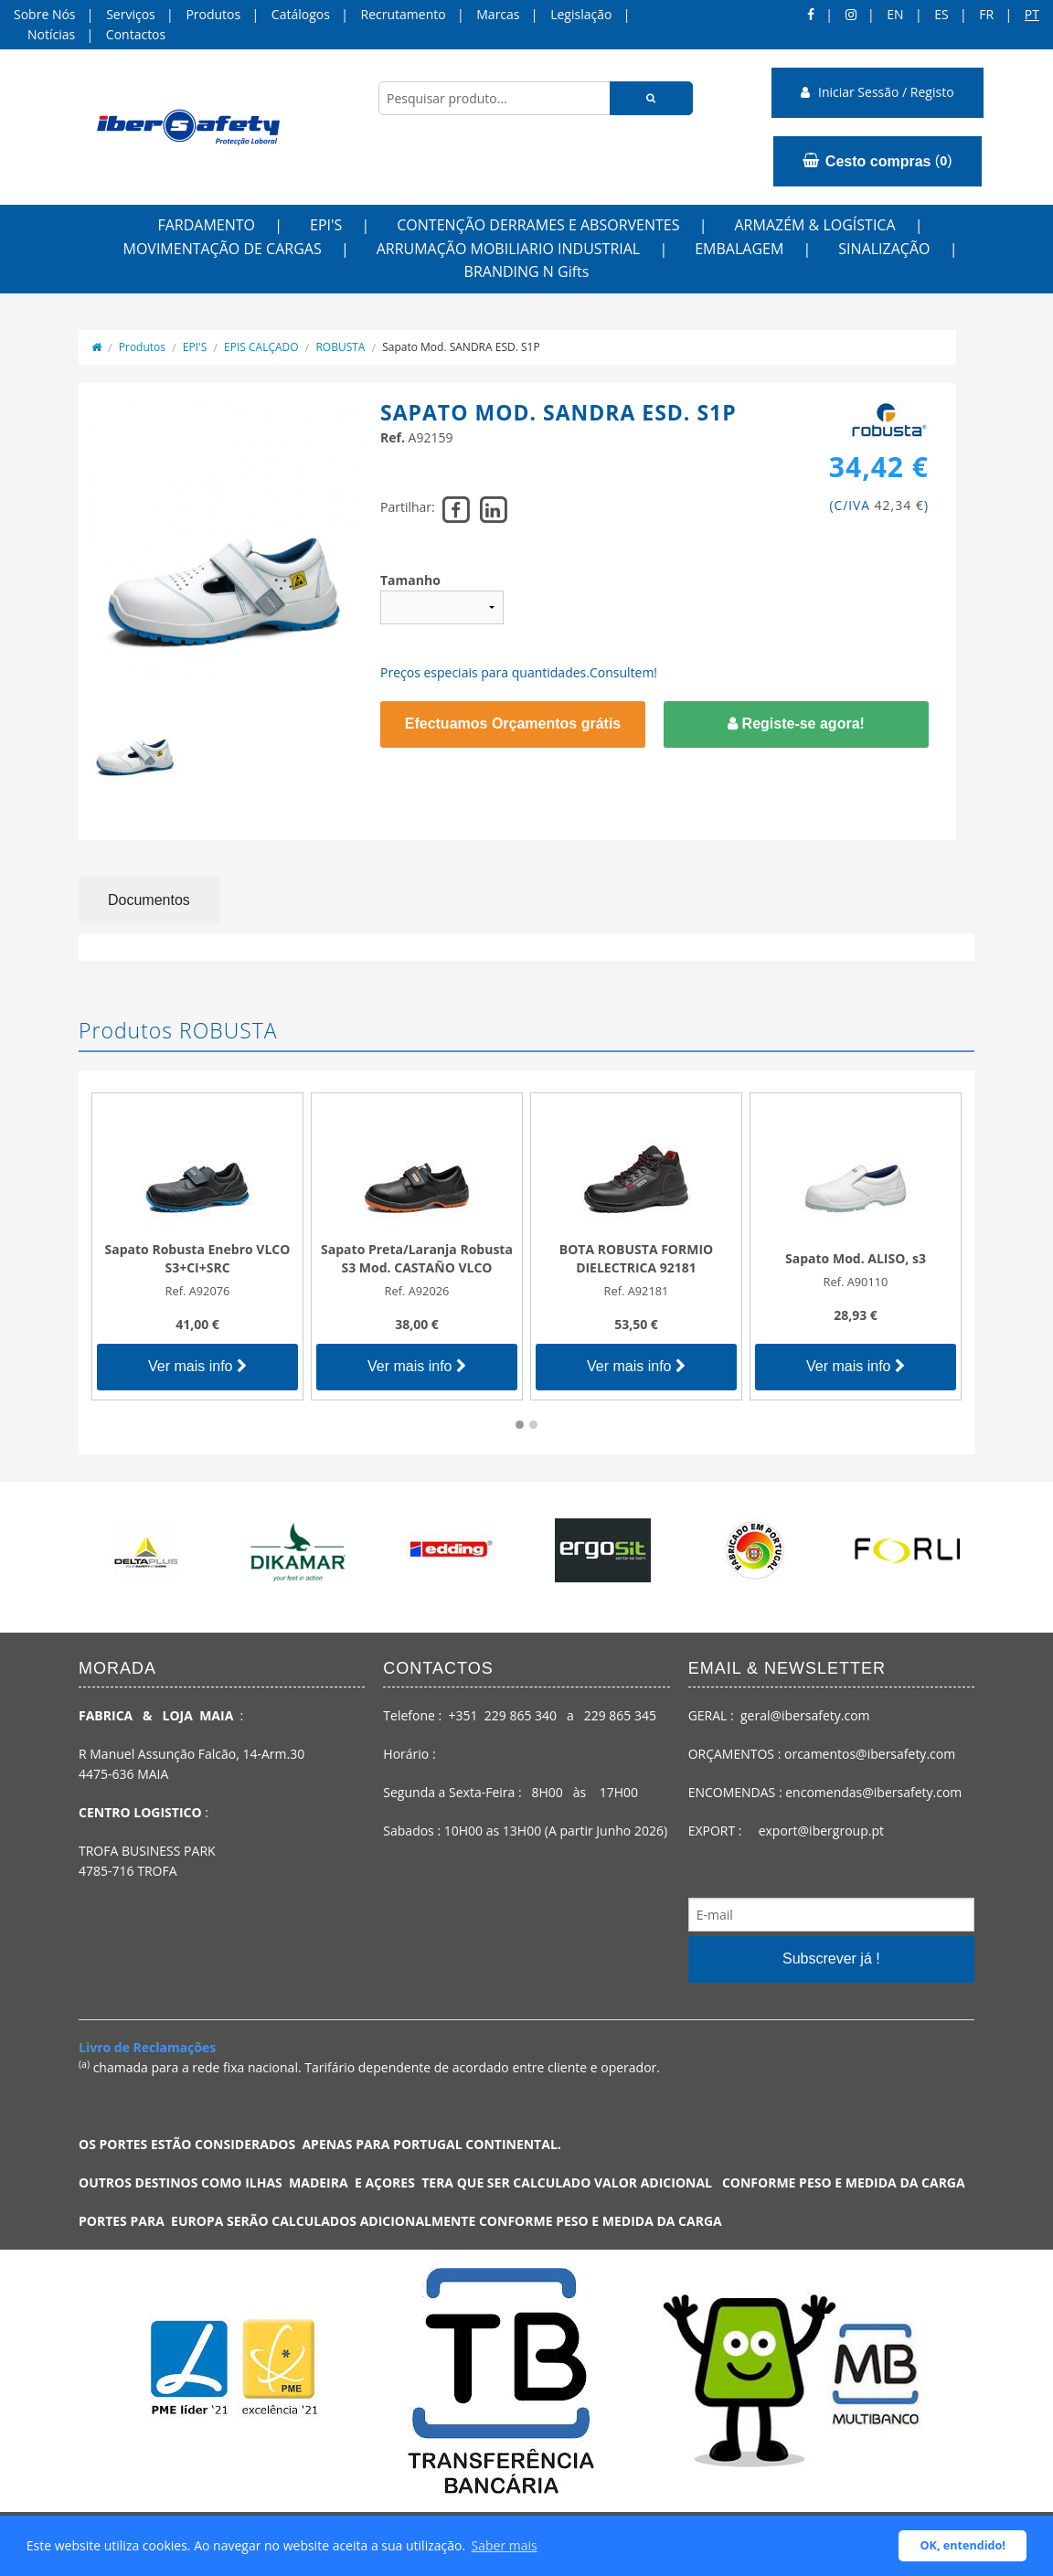 This screenshot has height=2576, width=1053. Describe the element at coordinates (460, 347) in the screenshot. I see `Sapato Mod. SANDRA ESD. S1P` at that location.